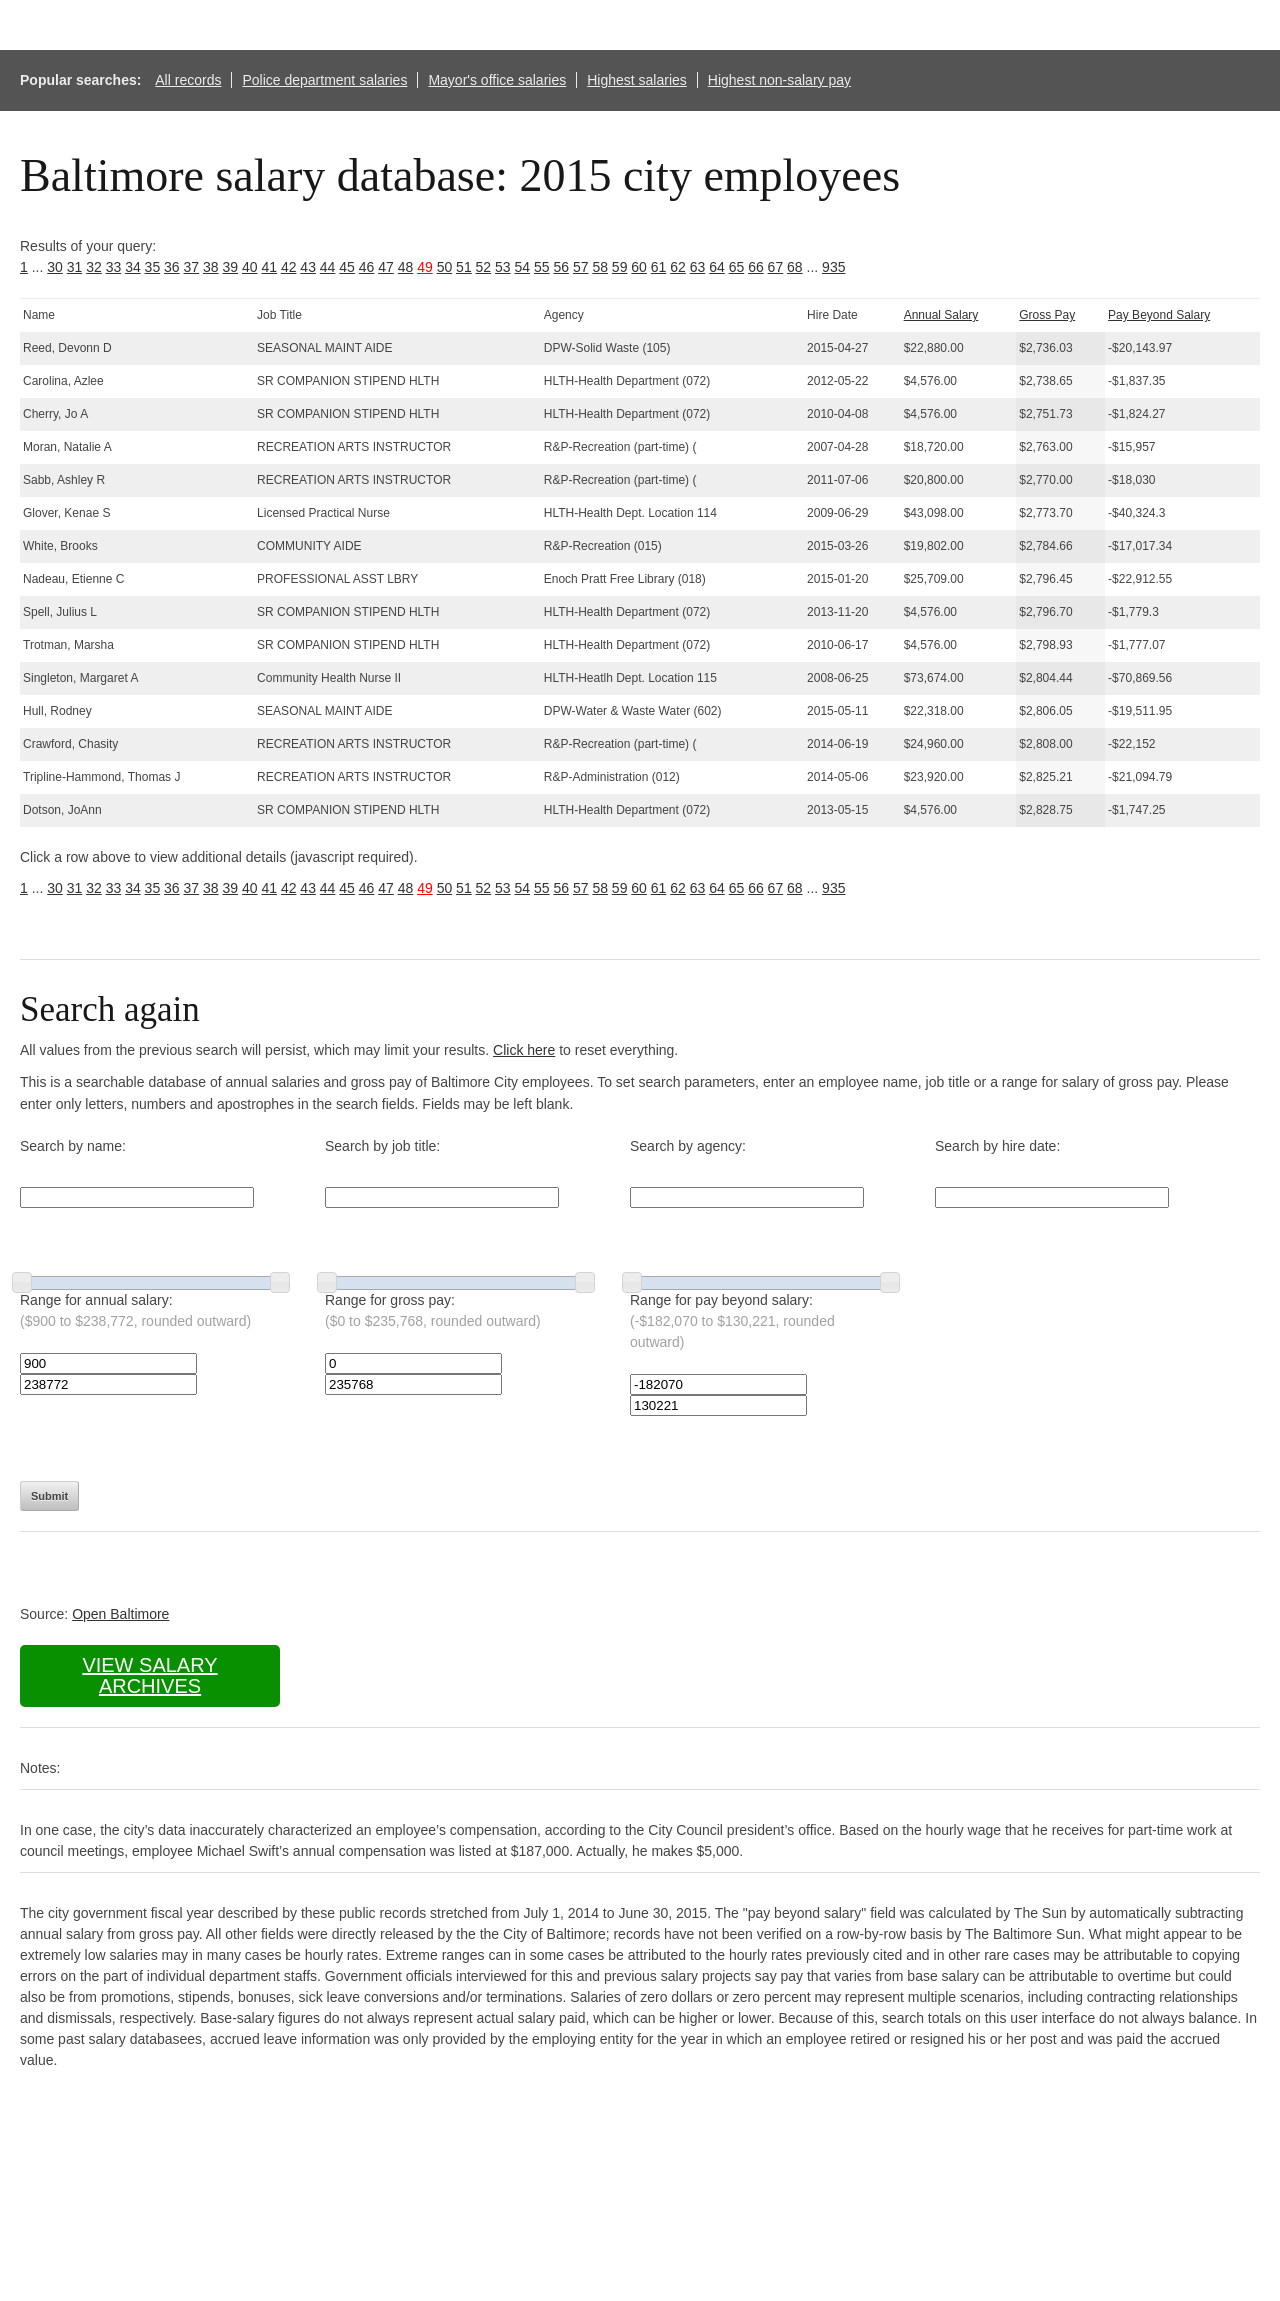 This screenshot has height=2301, width=1280. What do you see at coordinates (55, 267) in the screenshot?
I see `30` at bounding box center [55, 267].